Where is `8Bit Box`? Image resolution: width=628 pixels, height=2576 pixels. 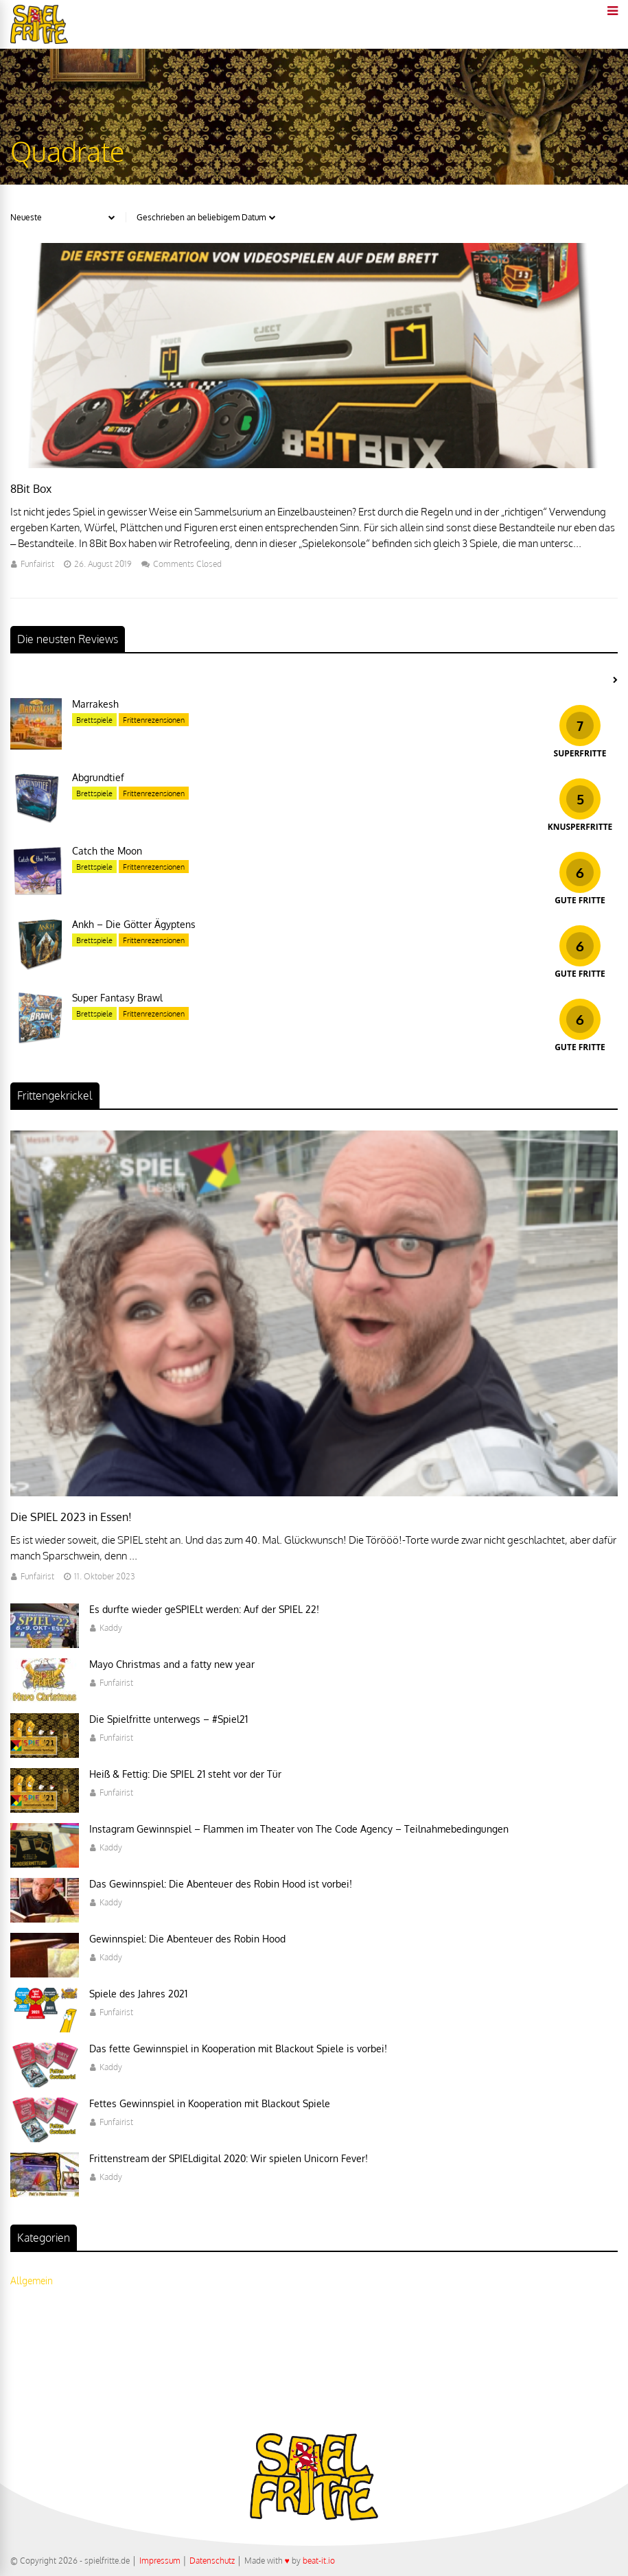 8Bit Box is located at coordinates (30, 489).